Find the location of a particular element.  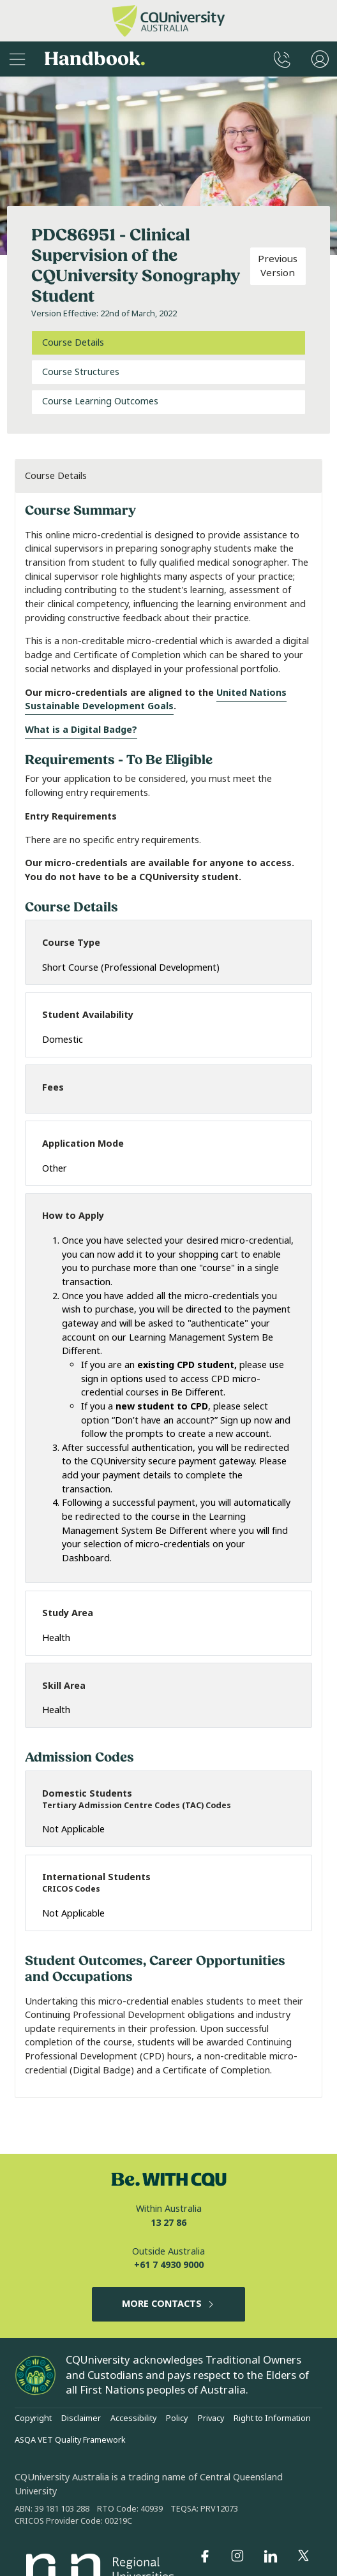

[CQUniversity Phonebook] is located at coordinates (282, 59).